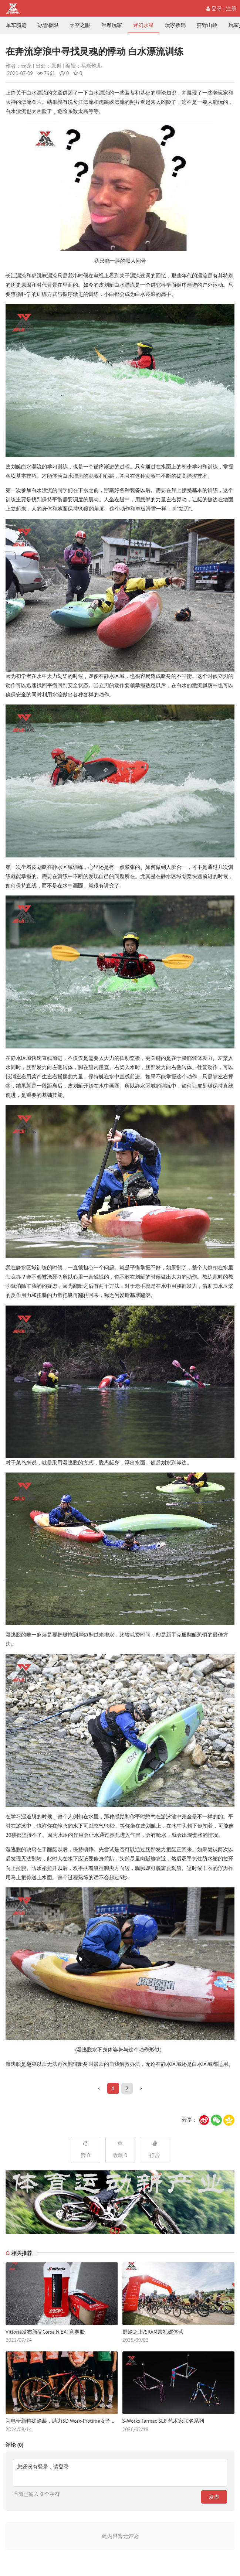  I want to click on 打赏, so click(154, 2150).